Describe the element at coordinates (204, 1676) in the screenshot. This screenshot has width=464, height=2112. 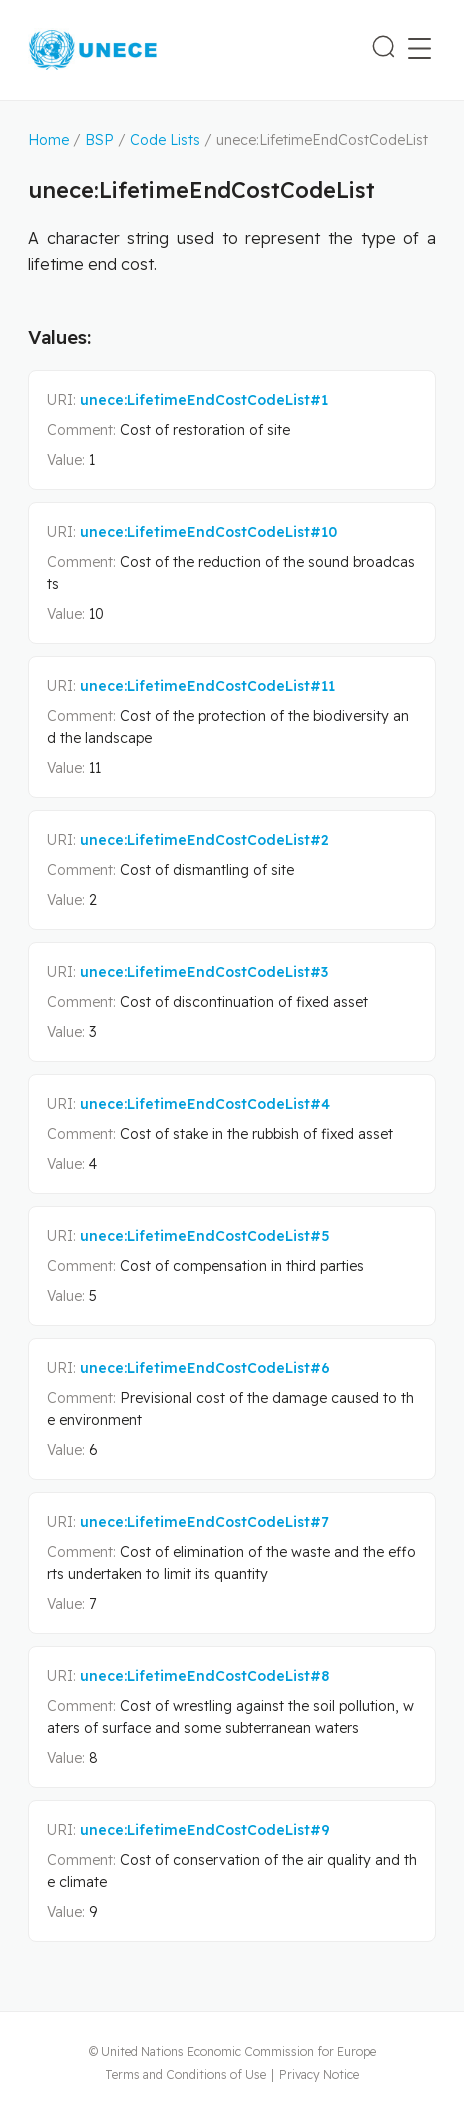
I see `unece:LifetimeEndCostCodeList#8` at that location.